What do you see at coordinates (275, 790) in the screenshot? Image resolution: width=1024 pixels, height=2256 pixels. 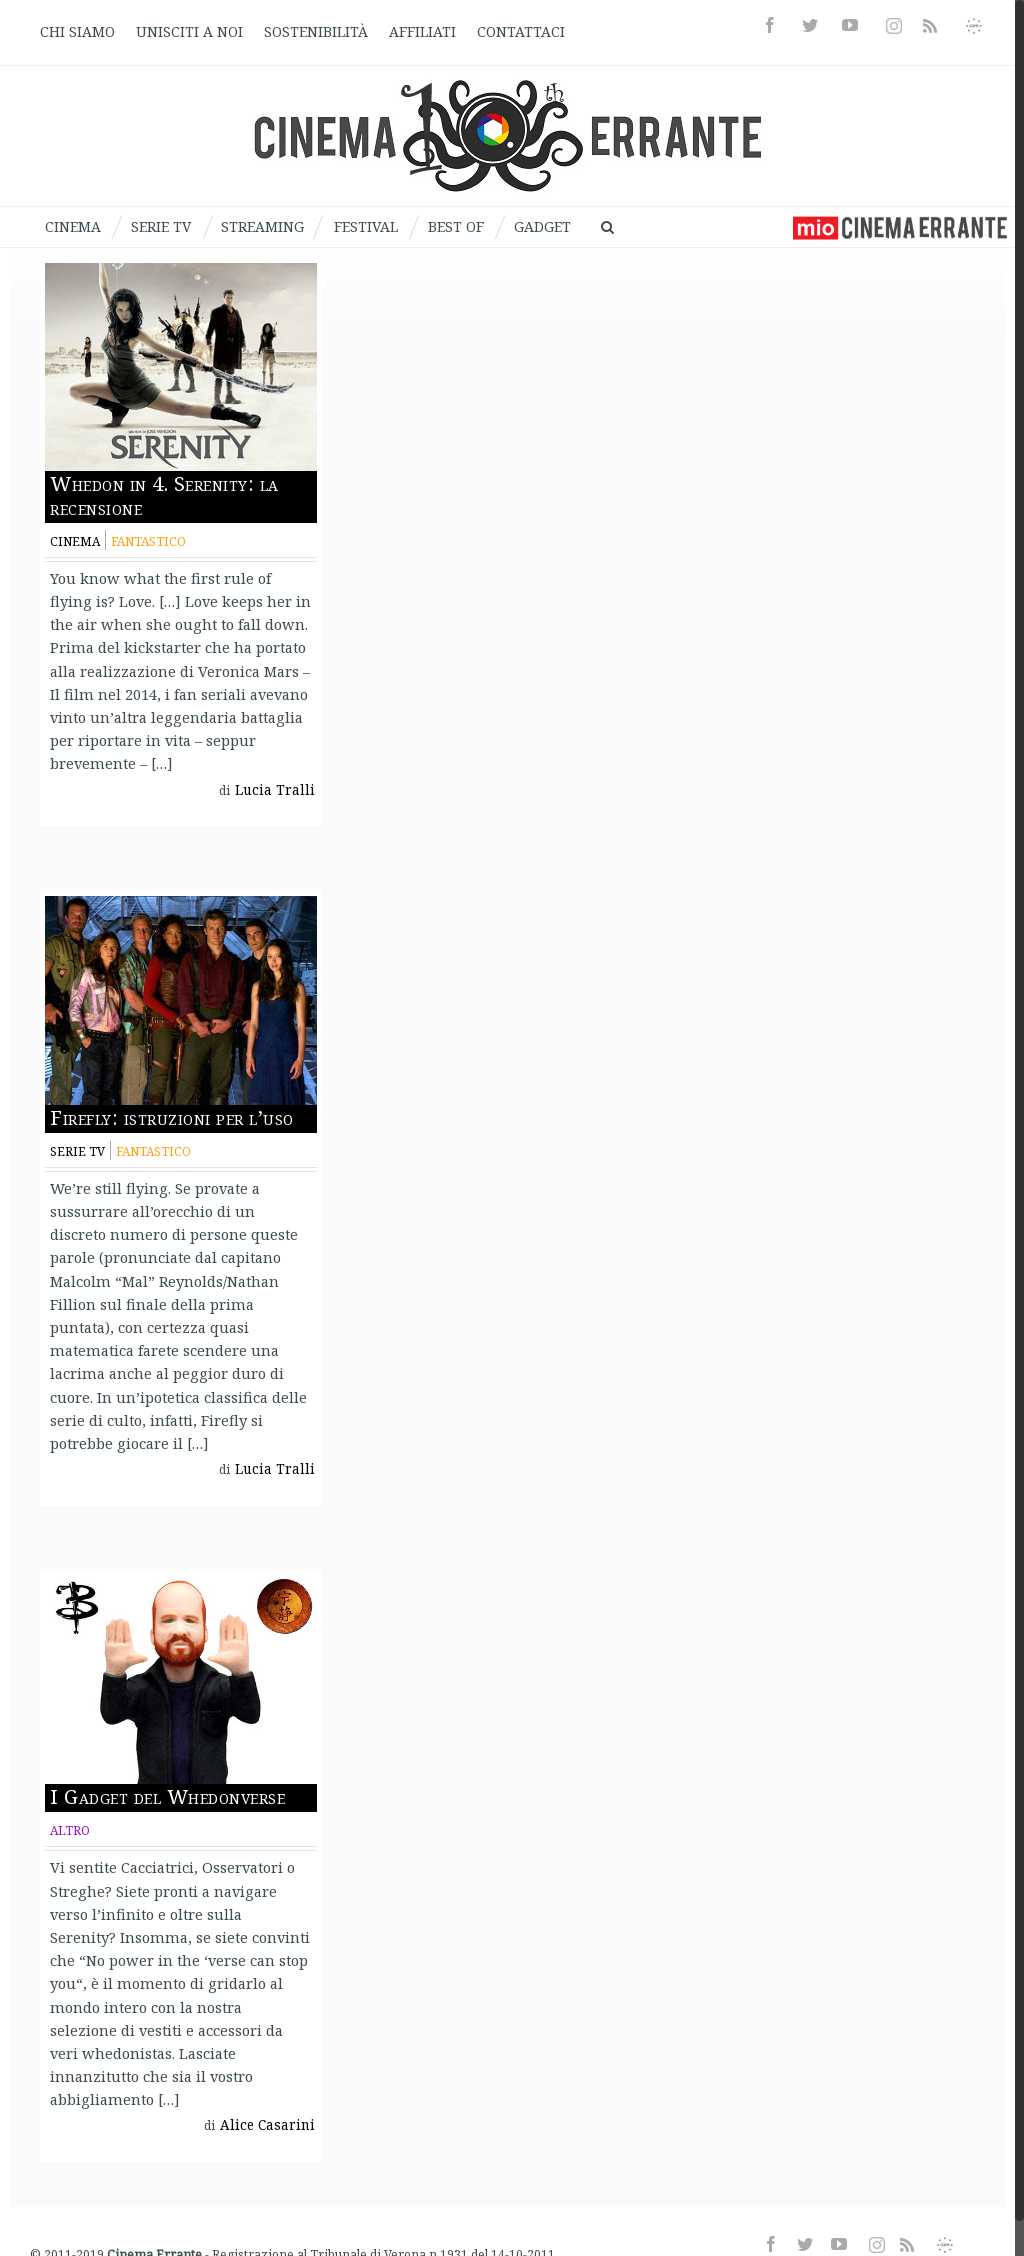 I see `Lucia Tralli` at bounding box center [275, 790].